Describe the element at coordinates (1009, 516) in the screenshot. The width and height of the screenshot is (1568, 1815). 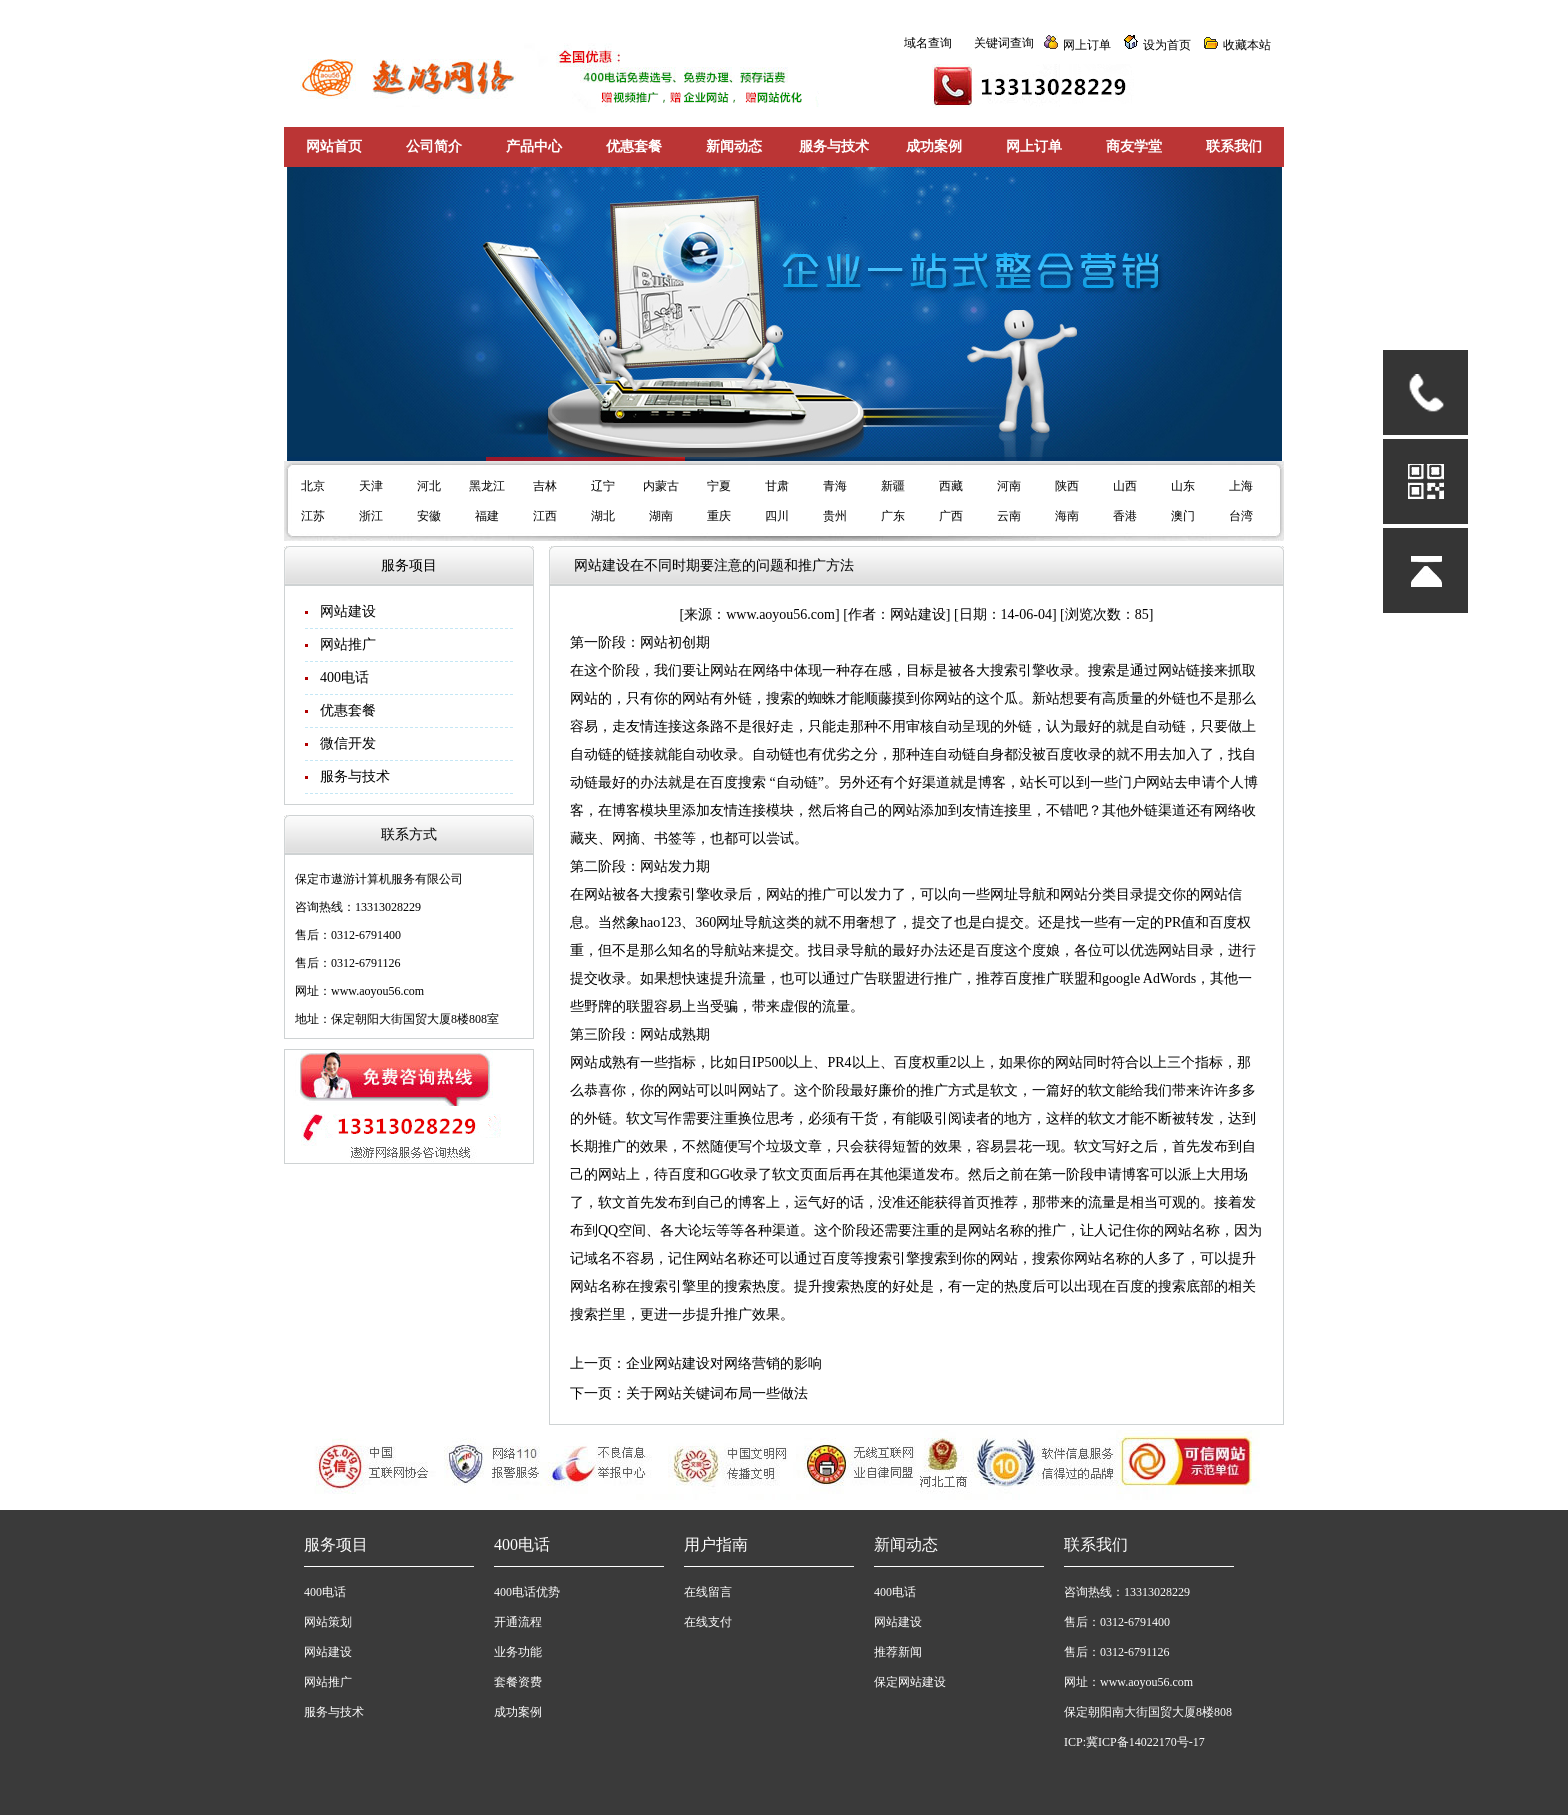
I see `云南` at that location.